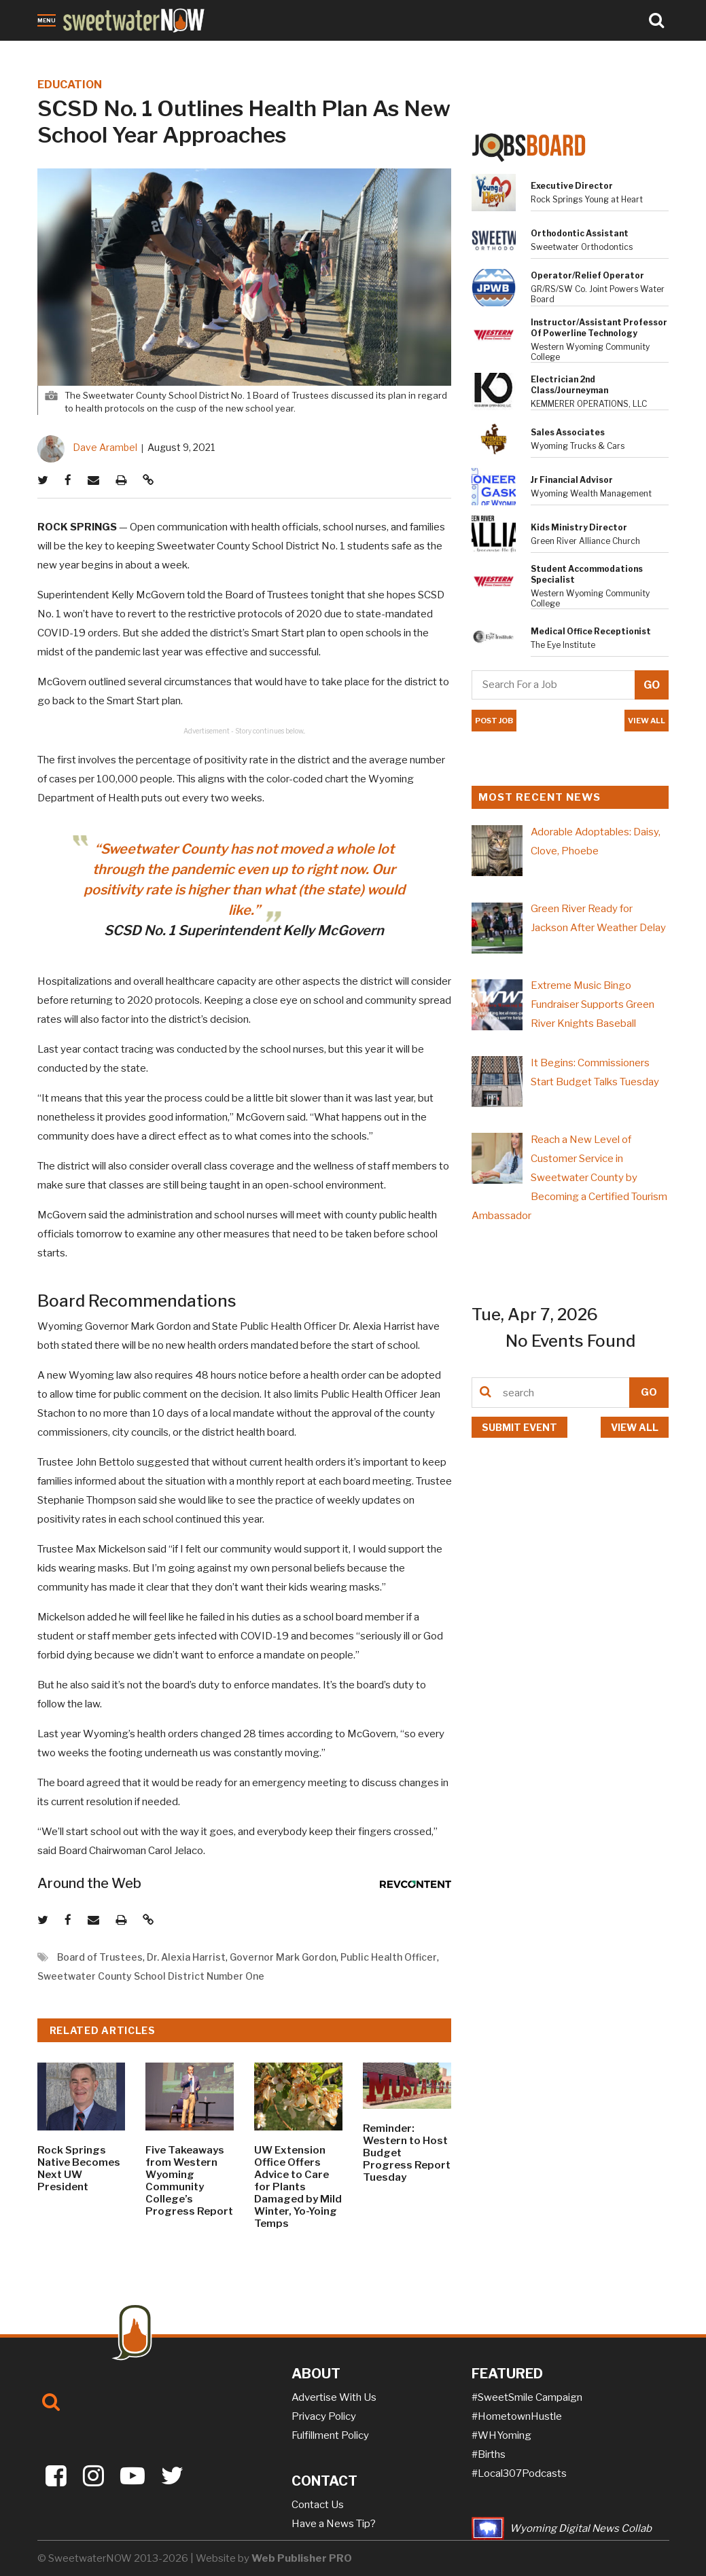  What do you see at coordinates (579, 527) in the screenshot?
I see `Kids Ministry Director` at bounding box center [579, 527].